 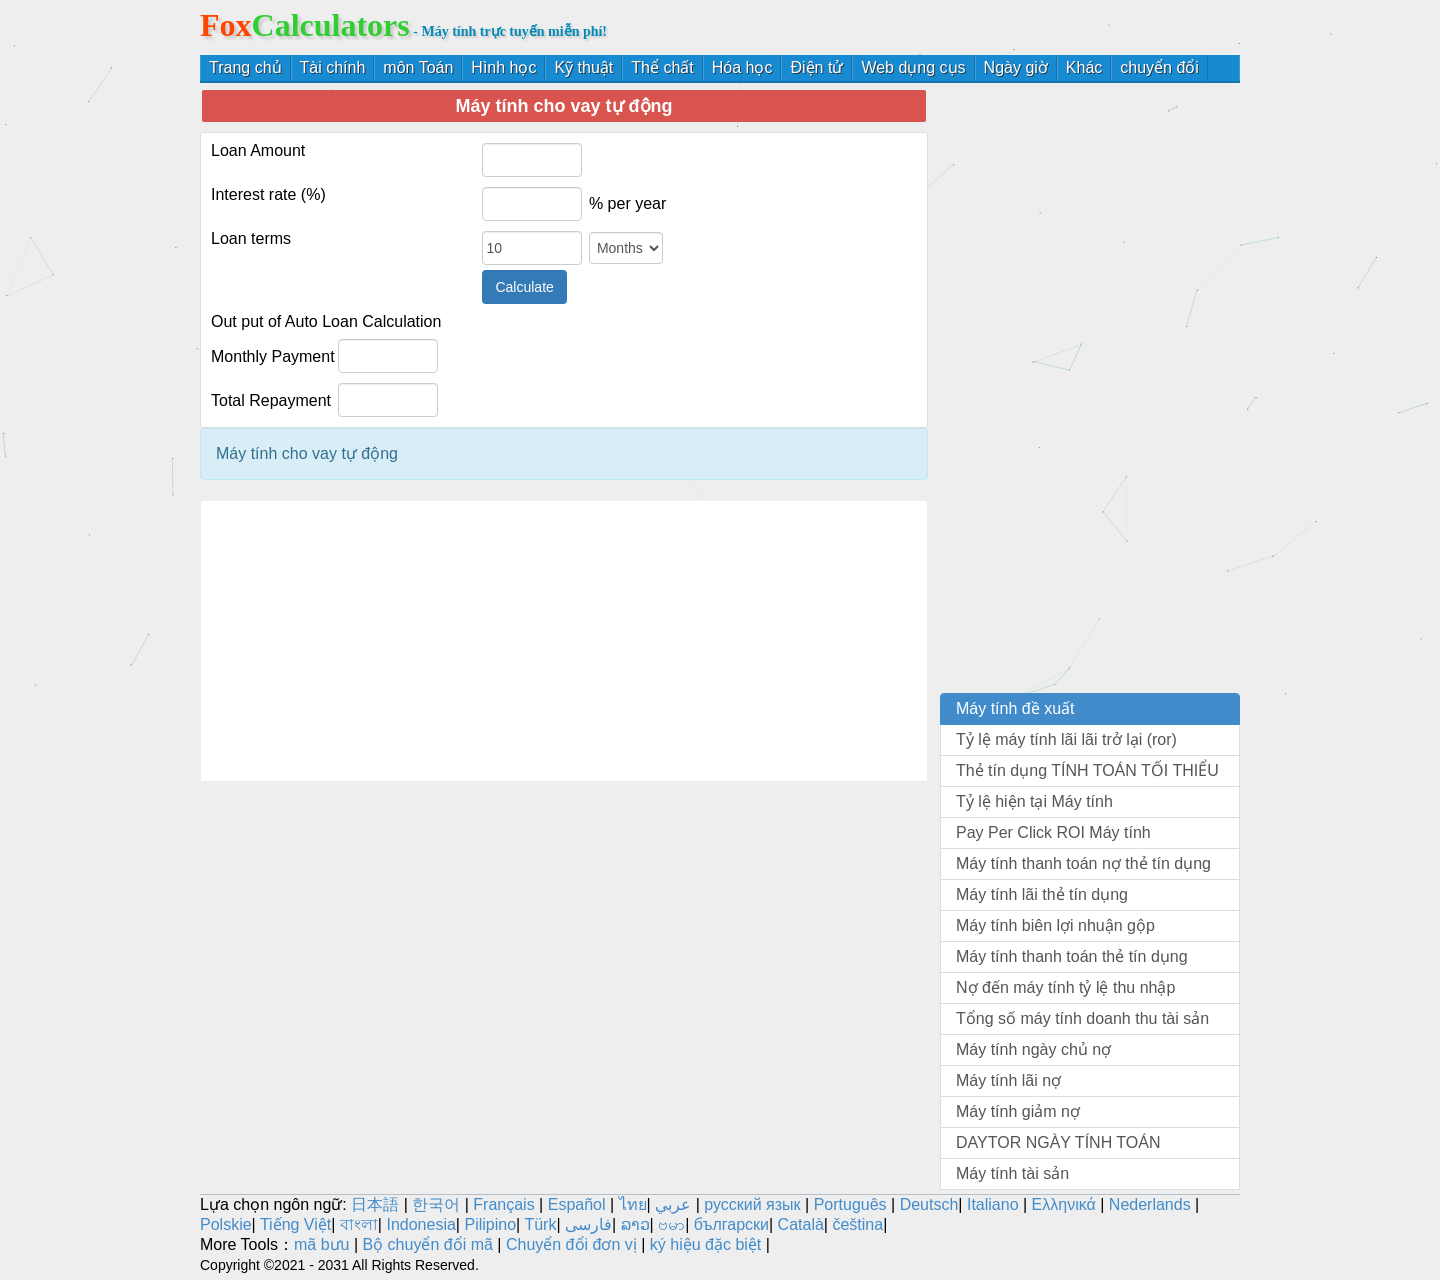 What do you see at coordinates (1033, 1049) in the screenshot?
I see `Máy tính ngày chủ nợ` at bounding box center [1033, 1049].